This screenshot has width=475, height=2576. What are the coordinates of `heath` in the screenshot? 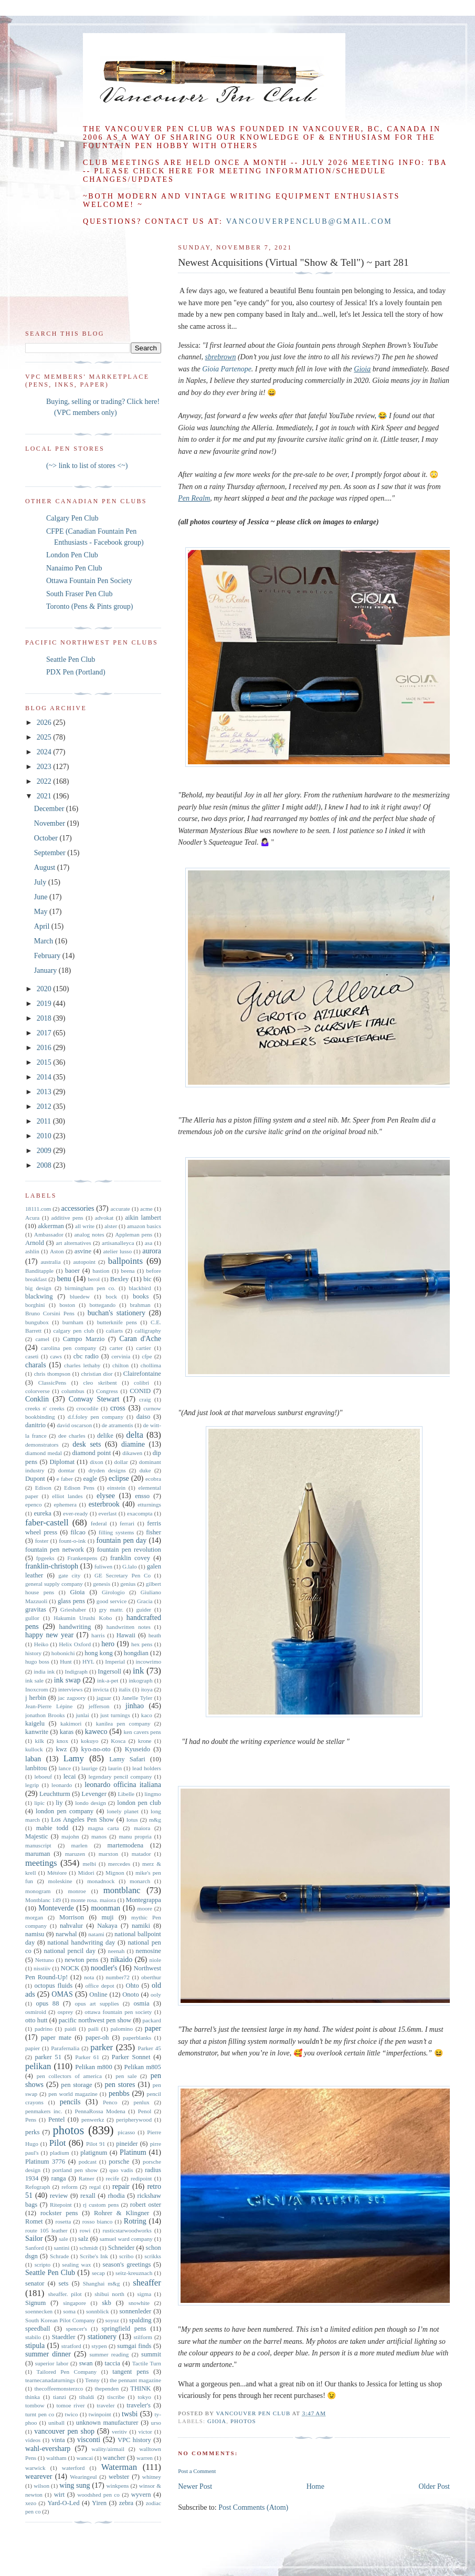 It's located at (155, 1635).